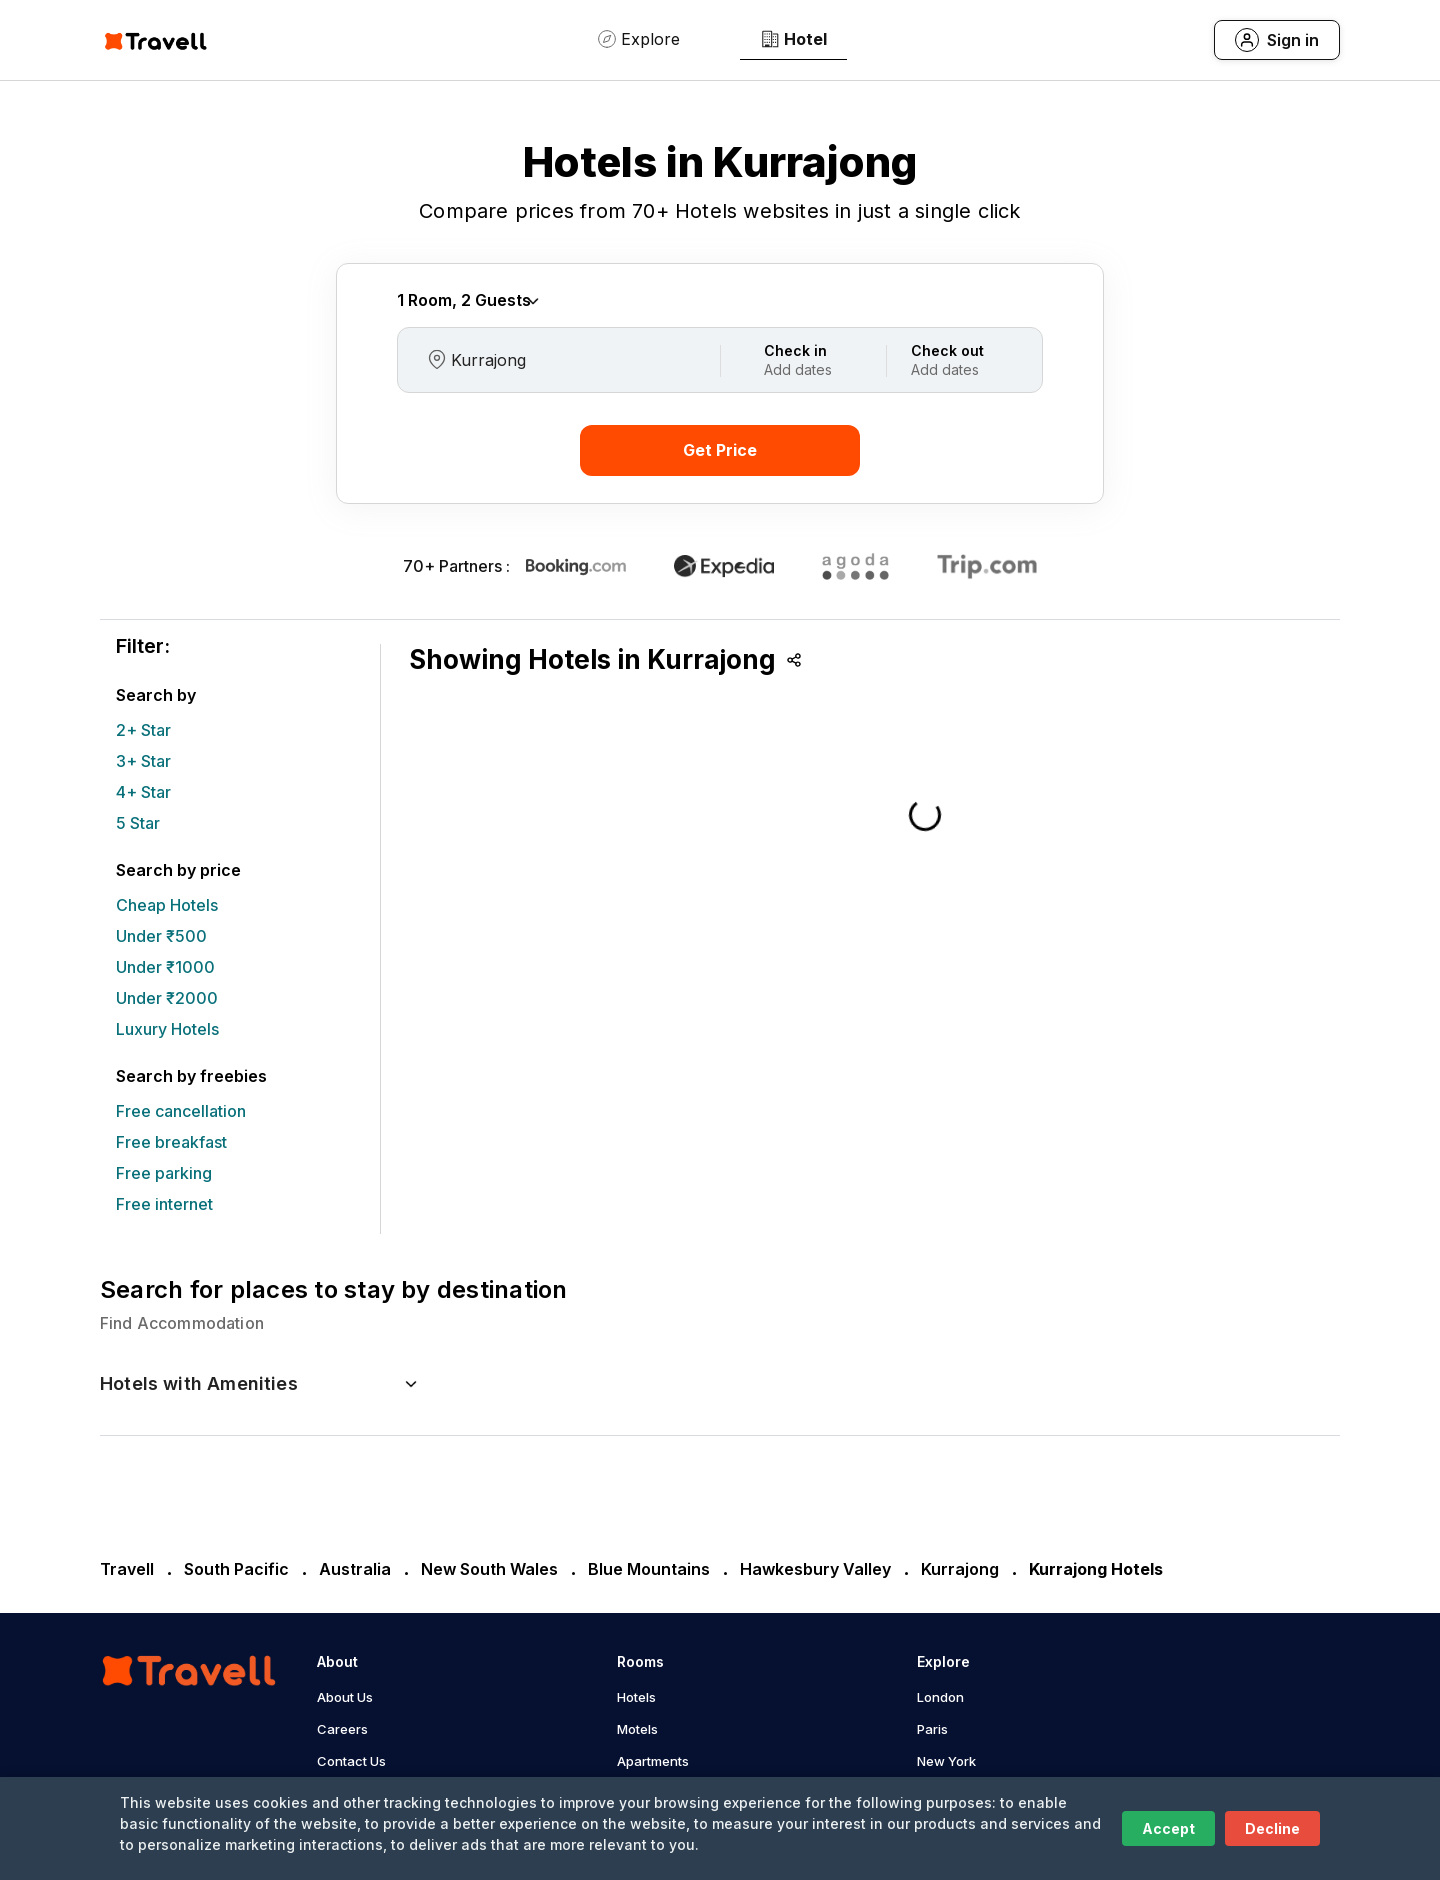 The width and height of the screenshot is (1440, 1880). Describe the element at coordinates (940, 1697) in the screenshot. I see `London` at that location.